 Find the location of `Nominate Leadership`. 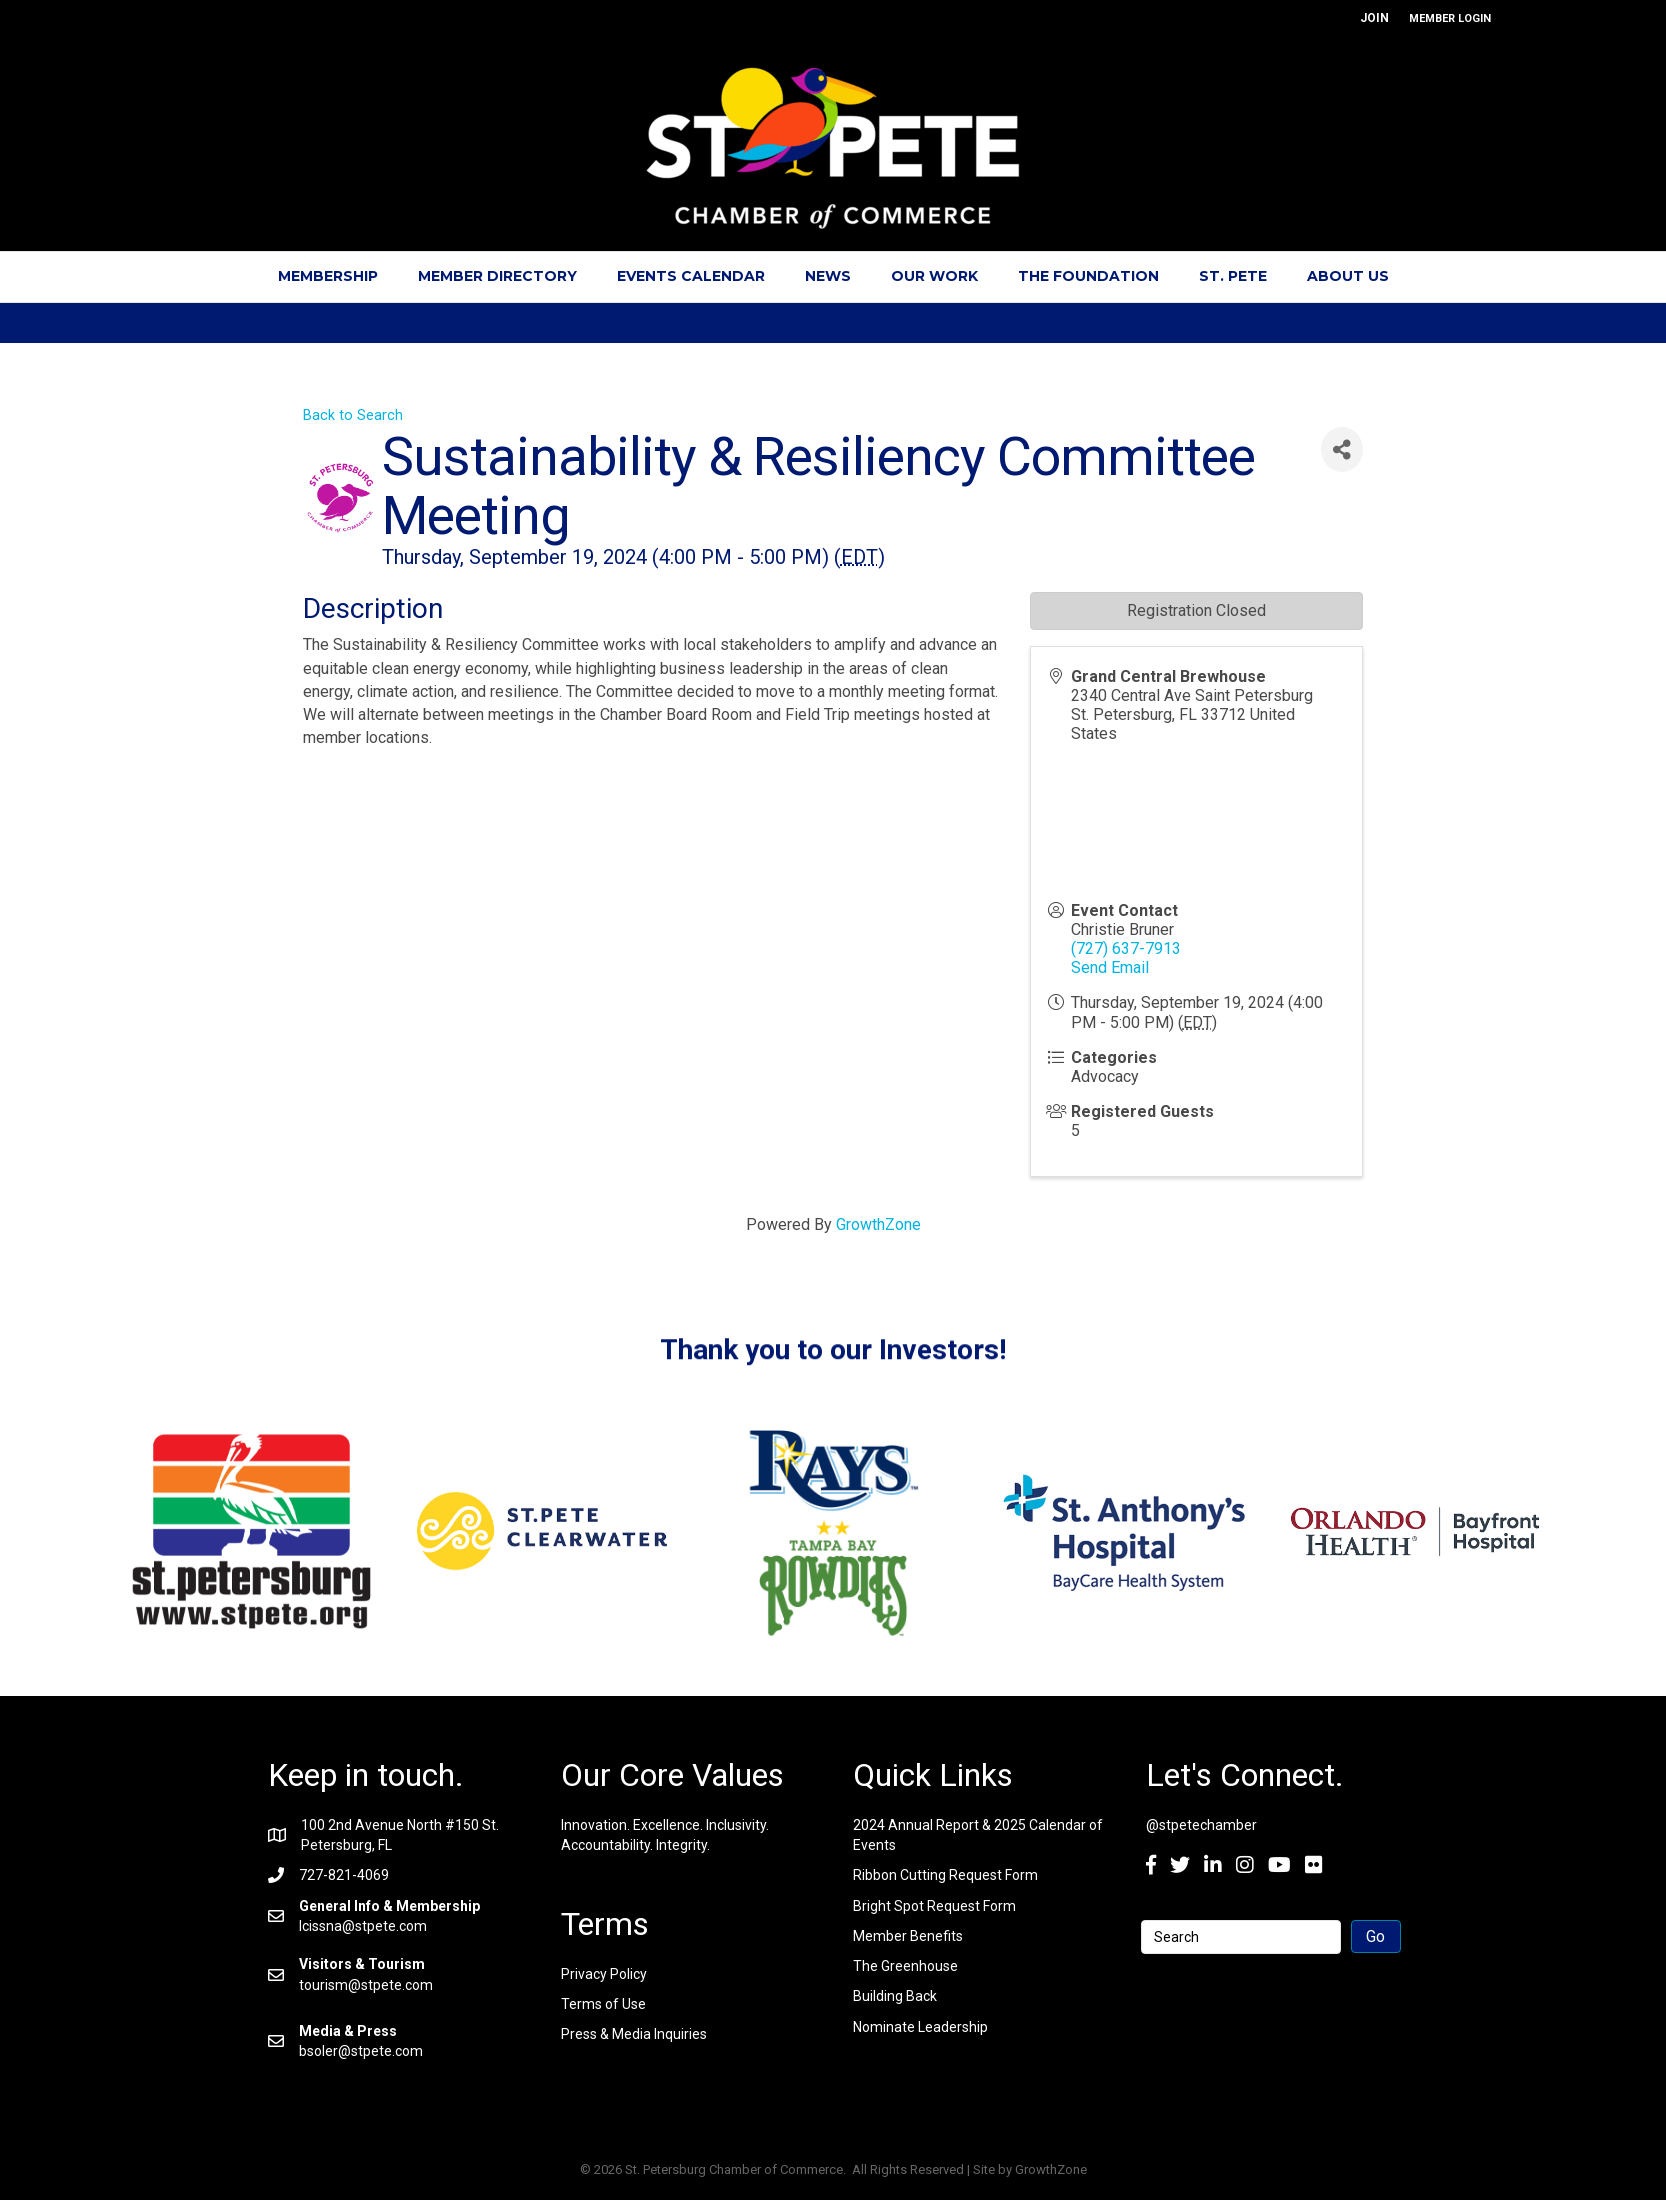

Nominate Leadership is located at coordinates (920, 2027).